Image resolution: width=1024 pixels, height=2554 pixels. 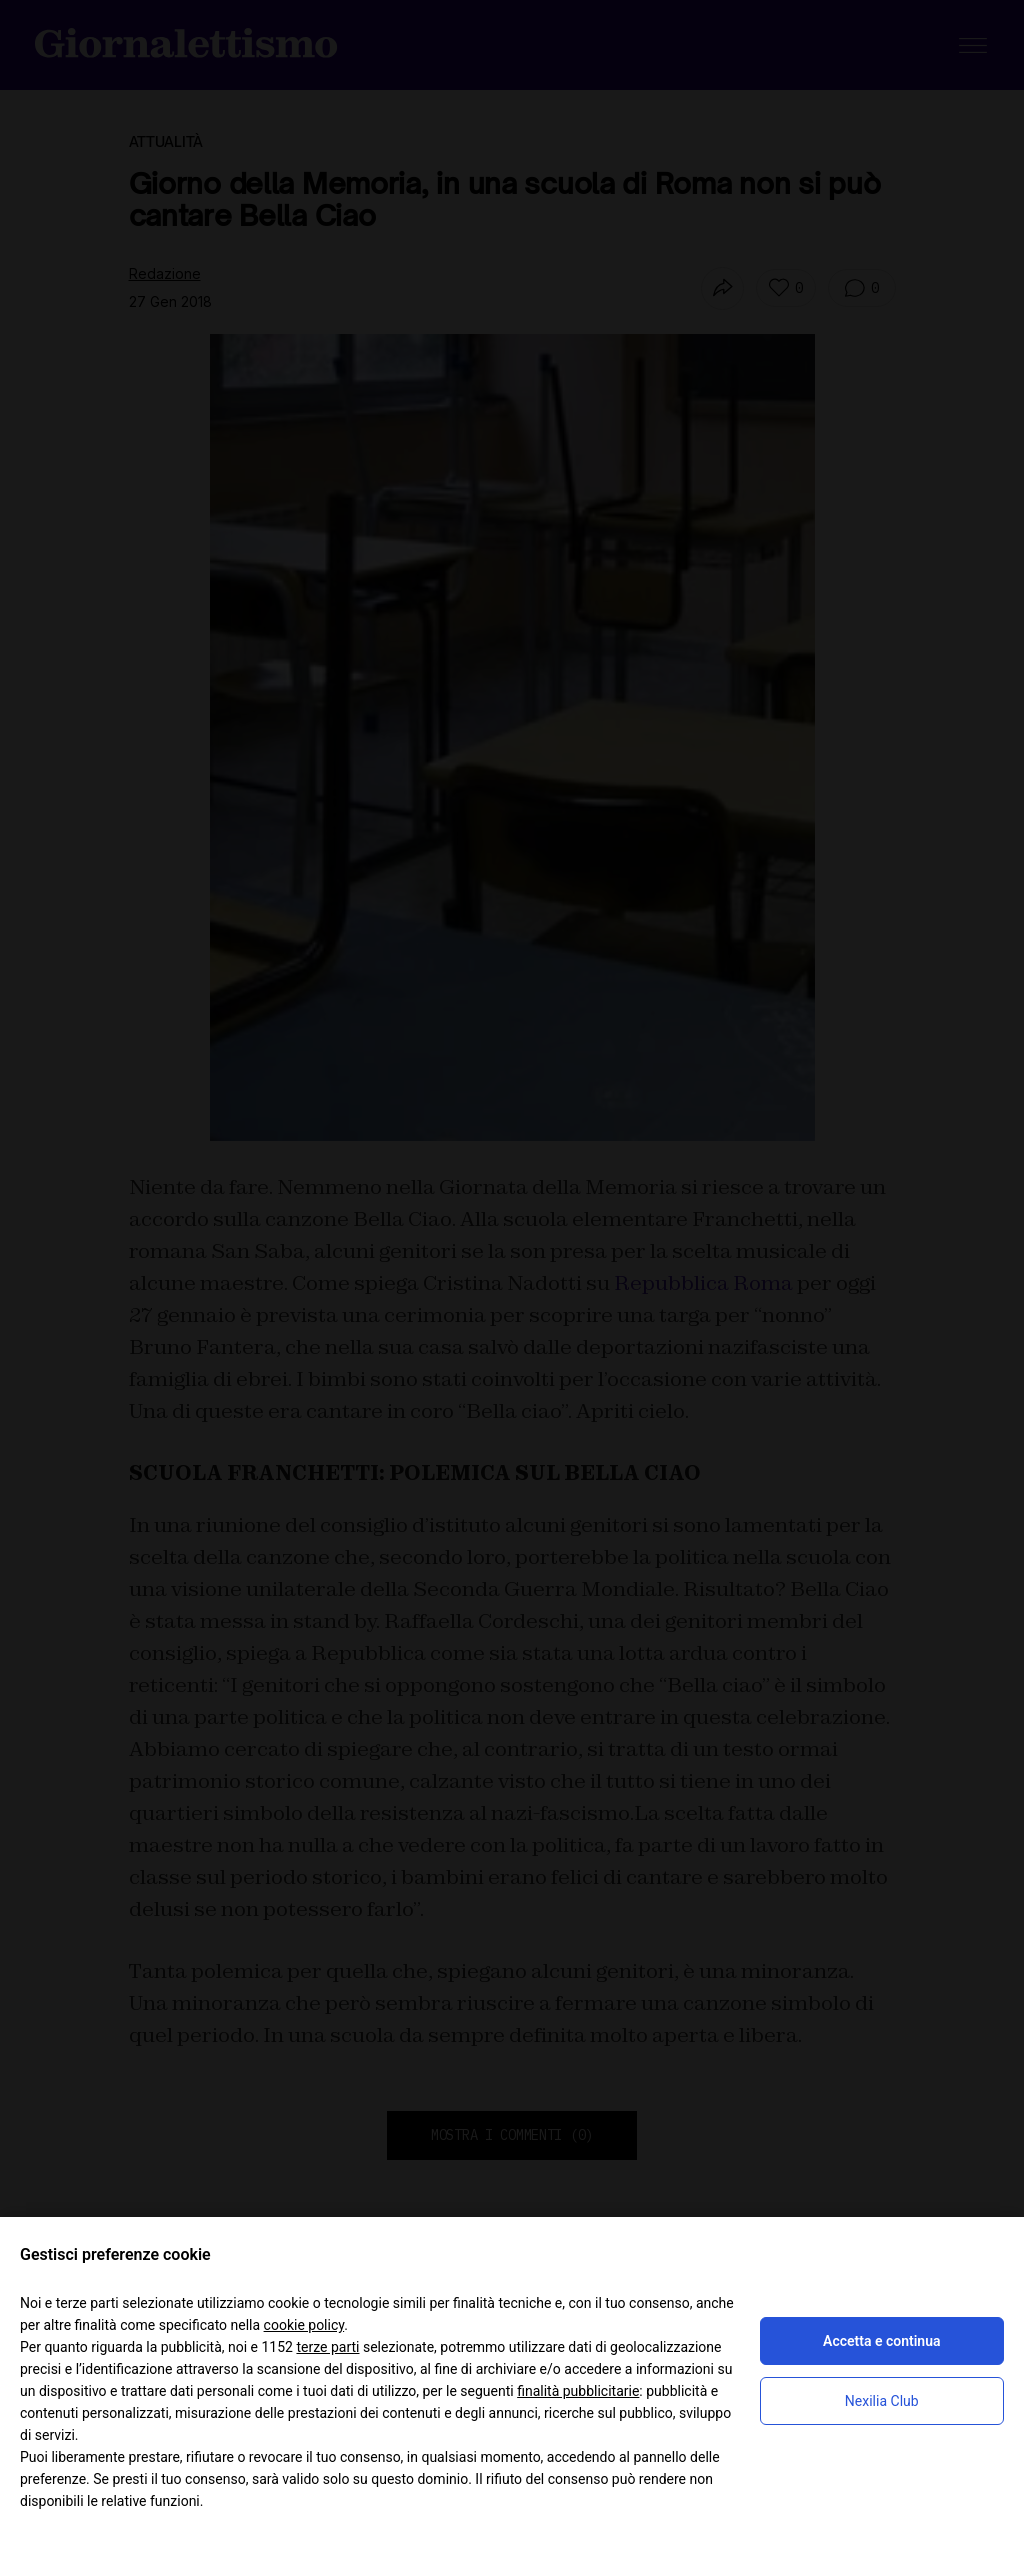 I want to click on cookie policy [button], so click(x=304, y=2325).